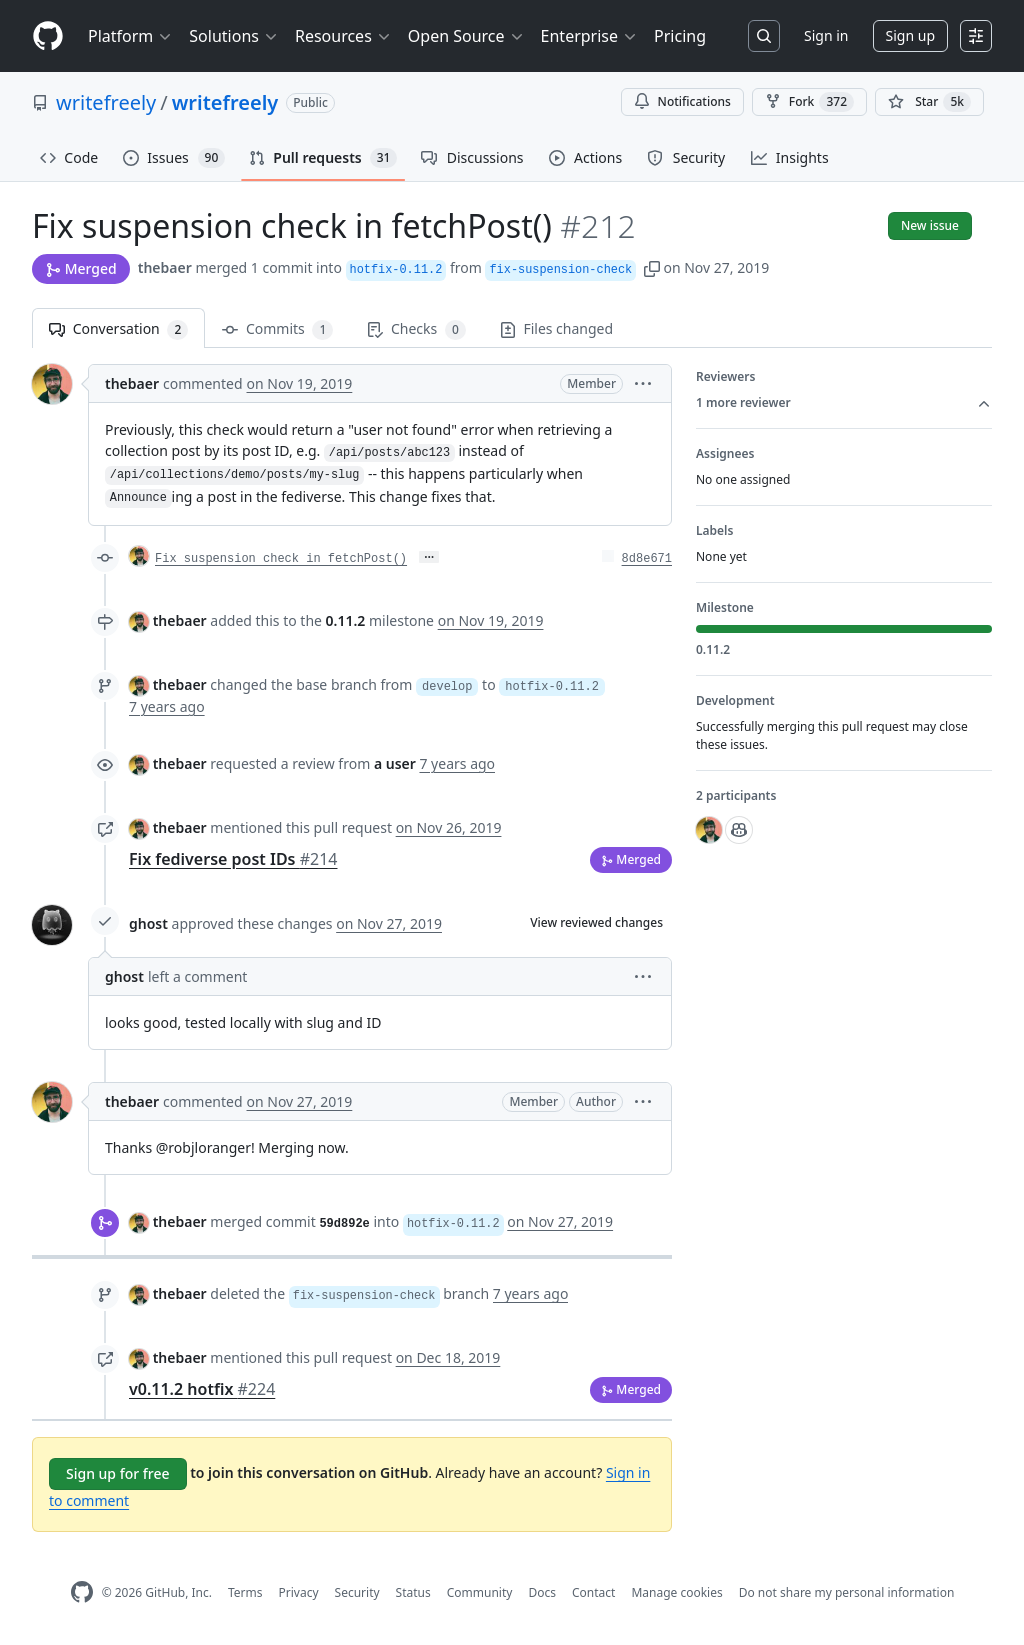 The image size is (1024, 1645). What do you see at coordinates (118, 1473) in the screenshot?
I see `Sign up for free` at bounding box center [118, 1473].